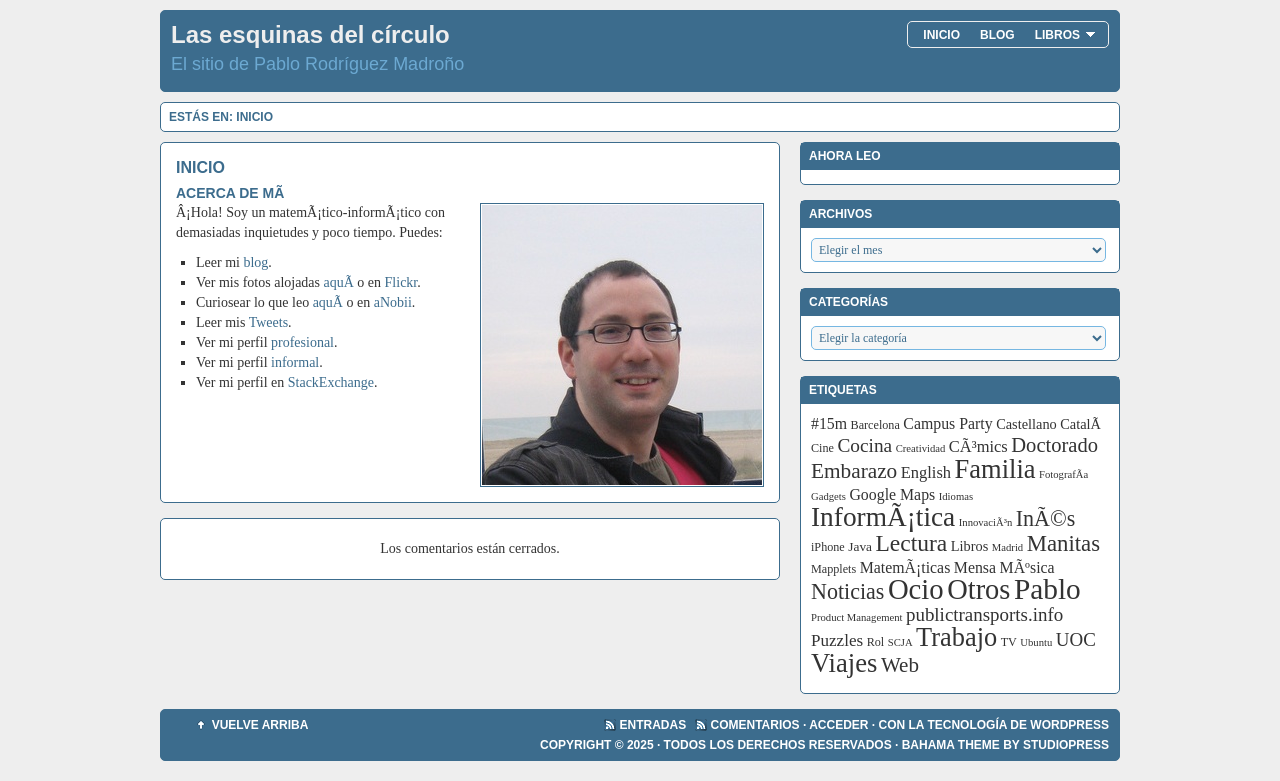 The height and width of the screenshot is (781, 1280). I want to click on Blog, so click(997, 35).